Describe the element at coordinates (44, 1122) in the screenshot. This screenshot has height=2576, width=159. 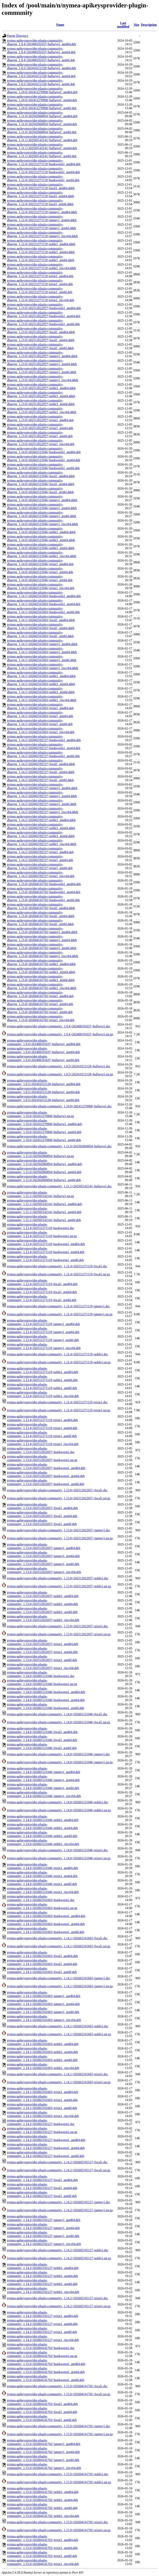
I see `nymea-apikeysprovider-plugin-community_1.10.0+202411270908~bullseye1_amd64.deb` at that location.